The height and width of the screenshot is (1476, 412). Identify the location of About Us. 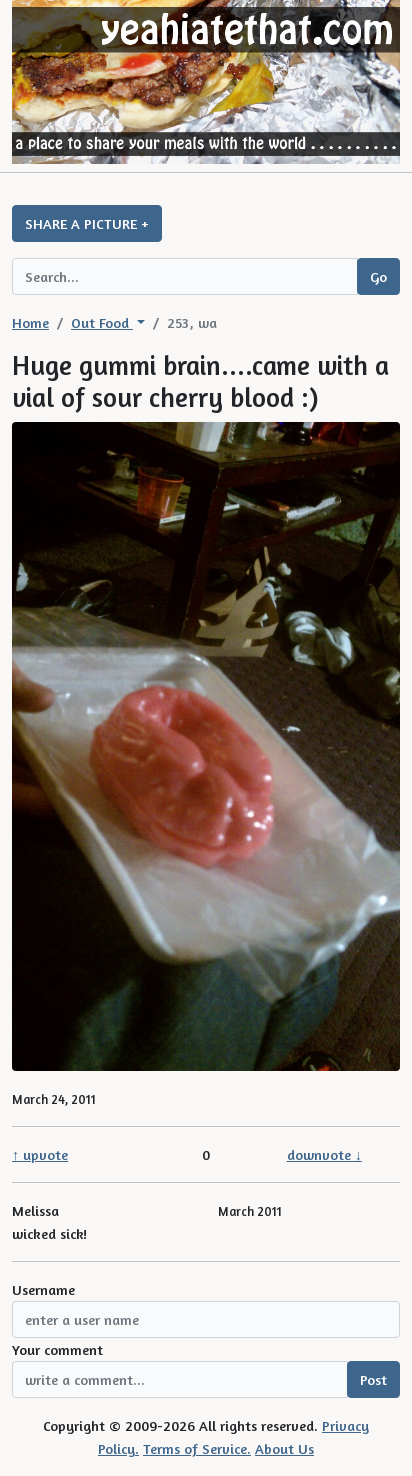
(284, 1448).